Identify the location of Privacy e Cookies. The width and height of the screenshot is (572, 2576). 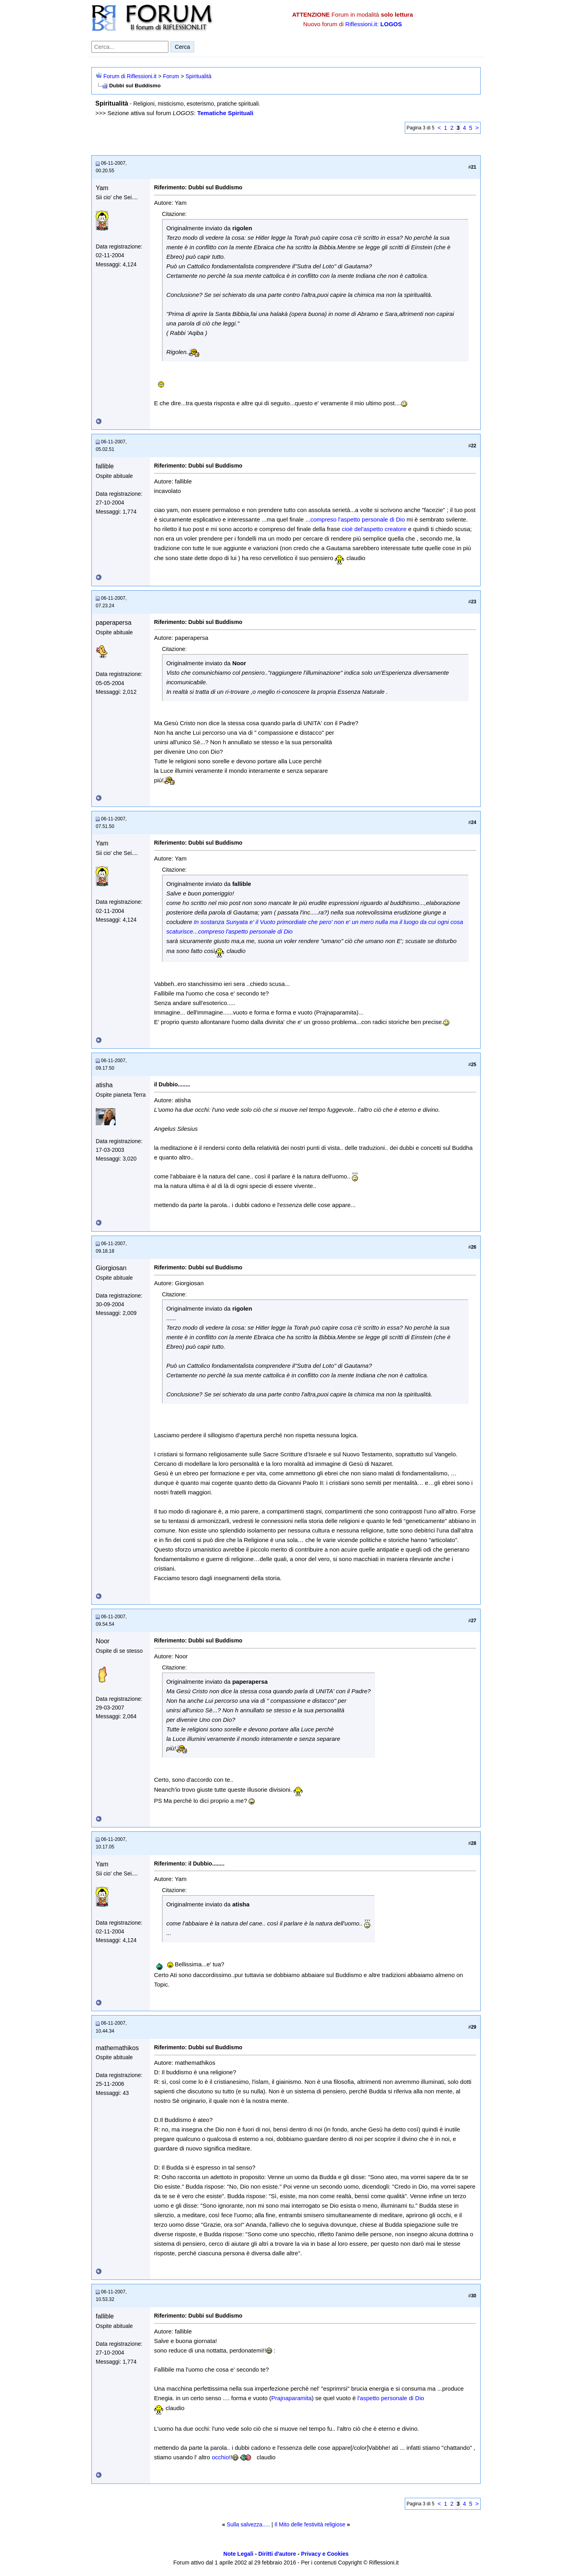
(325, 2554).